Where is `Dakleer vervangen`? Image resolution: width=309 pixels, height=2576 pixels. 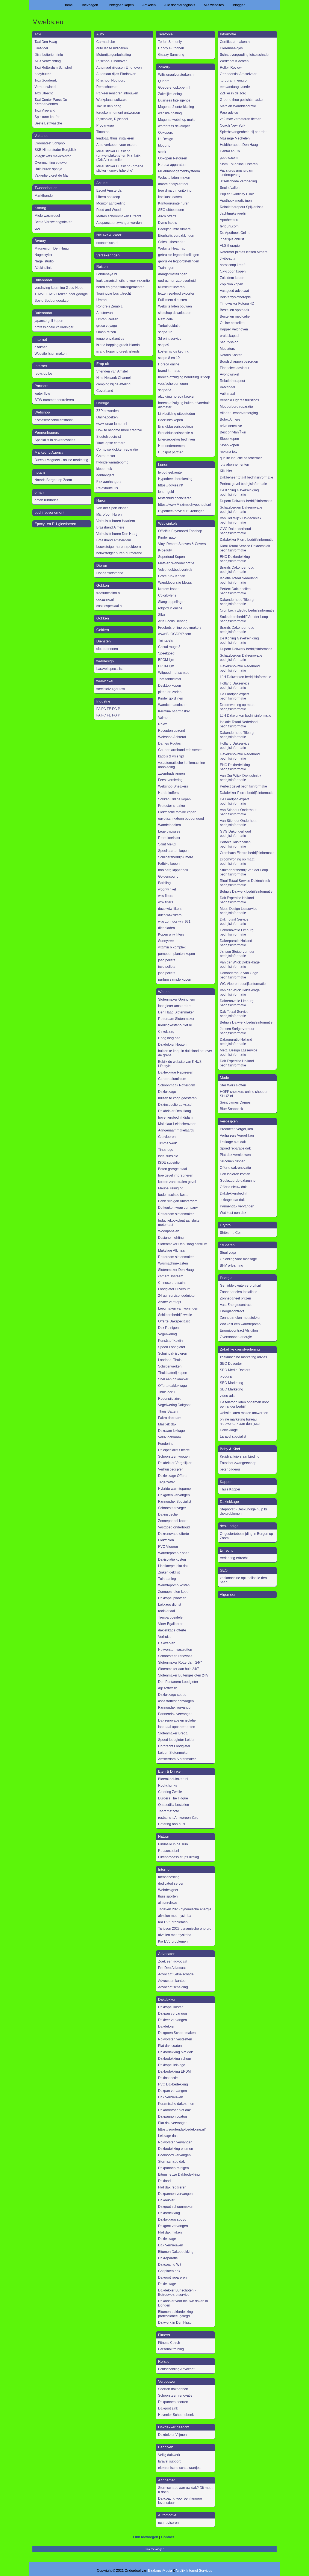 Dakleer vervangen is located at coordinates (172, 2020).